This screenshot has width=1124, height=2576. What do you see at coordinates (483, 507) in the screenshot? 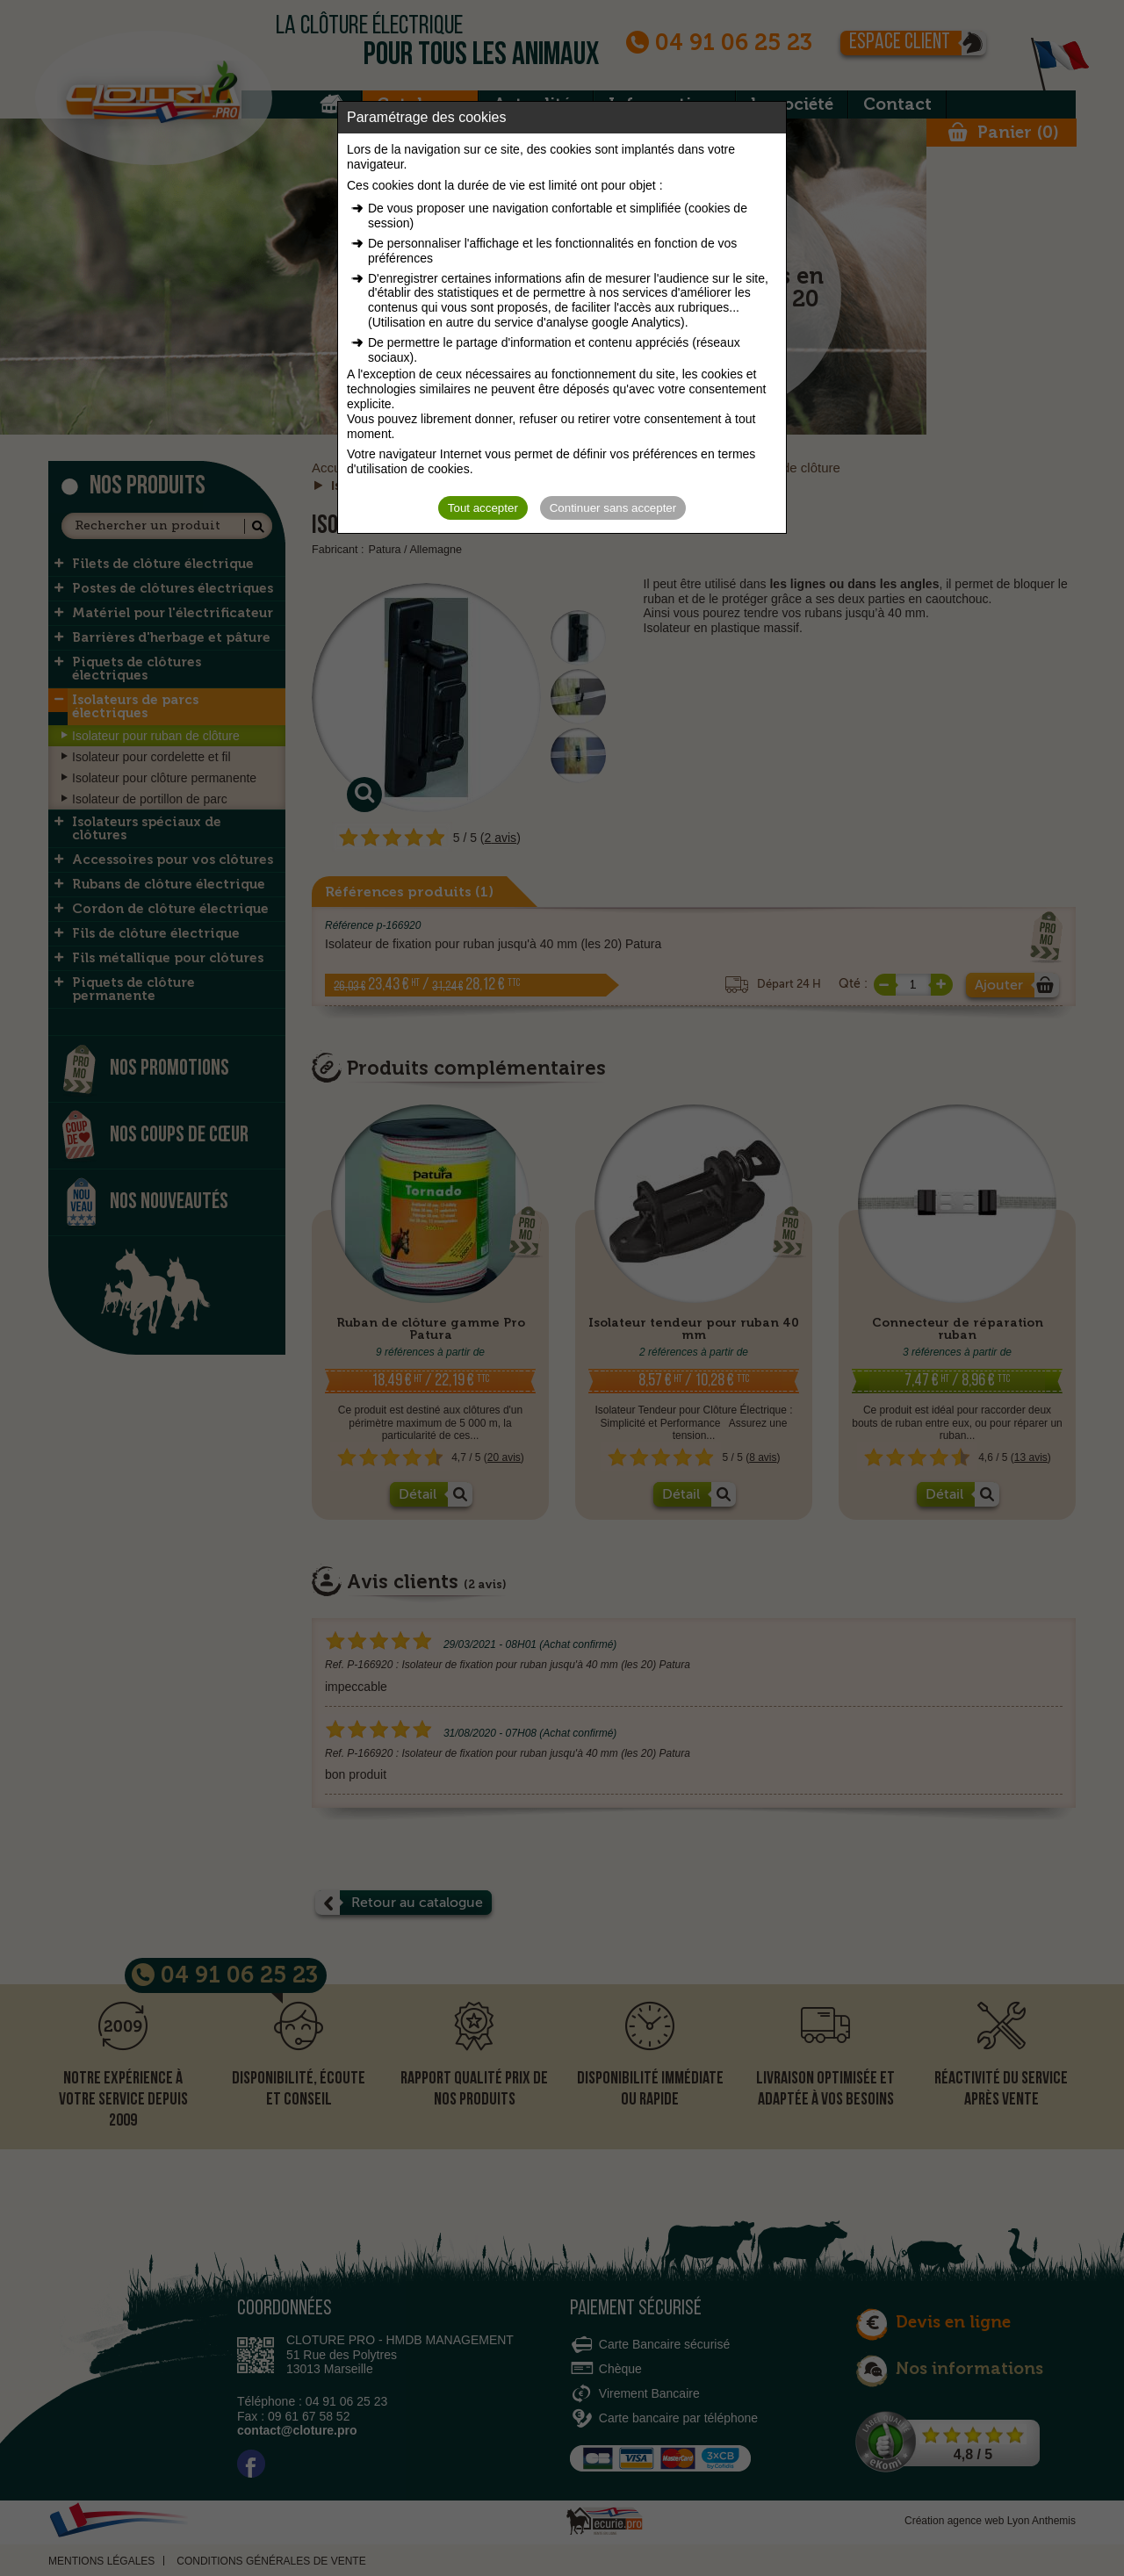
I see `Tout accepter` at bounding box center [483, 507].